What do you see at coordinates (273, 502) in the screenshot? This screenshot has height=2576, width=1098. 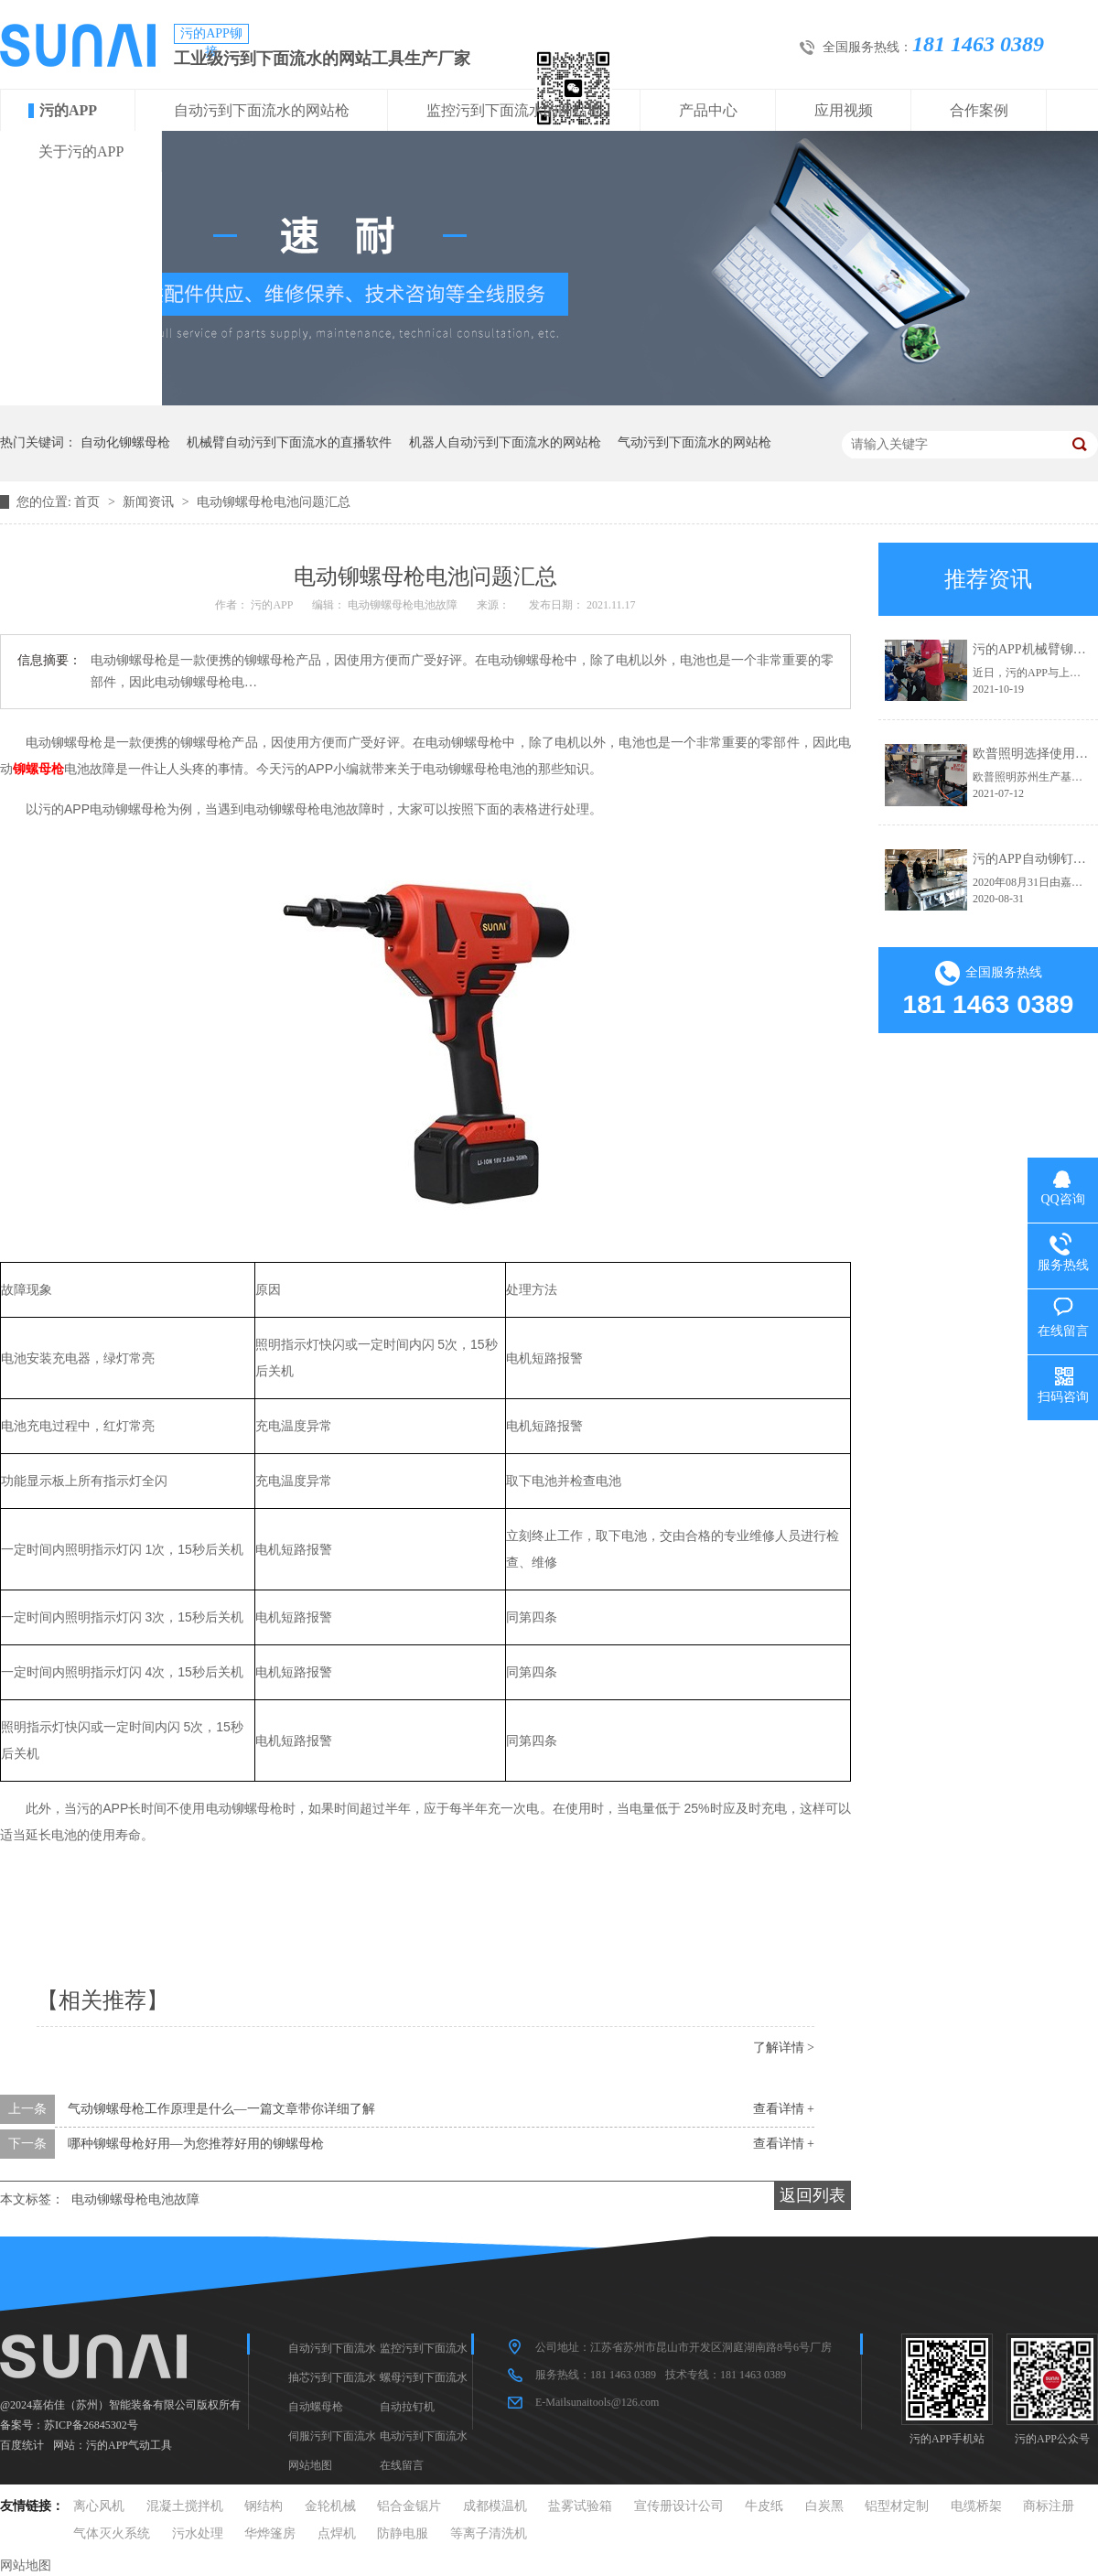 I see `电动铆螺母枪电池问题汇总` at bounding box center [273, 502].